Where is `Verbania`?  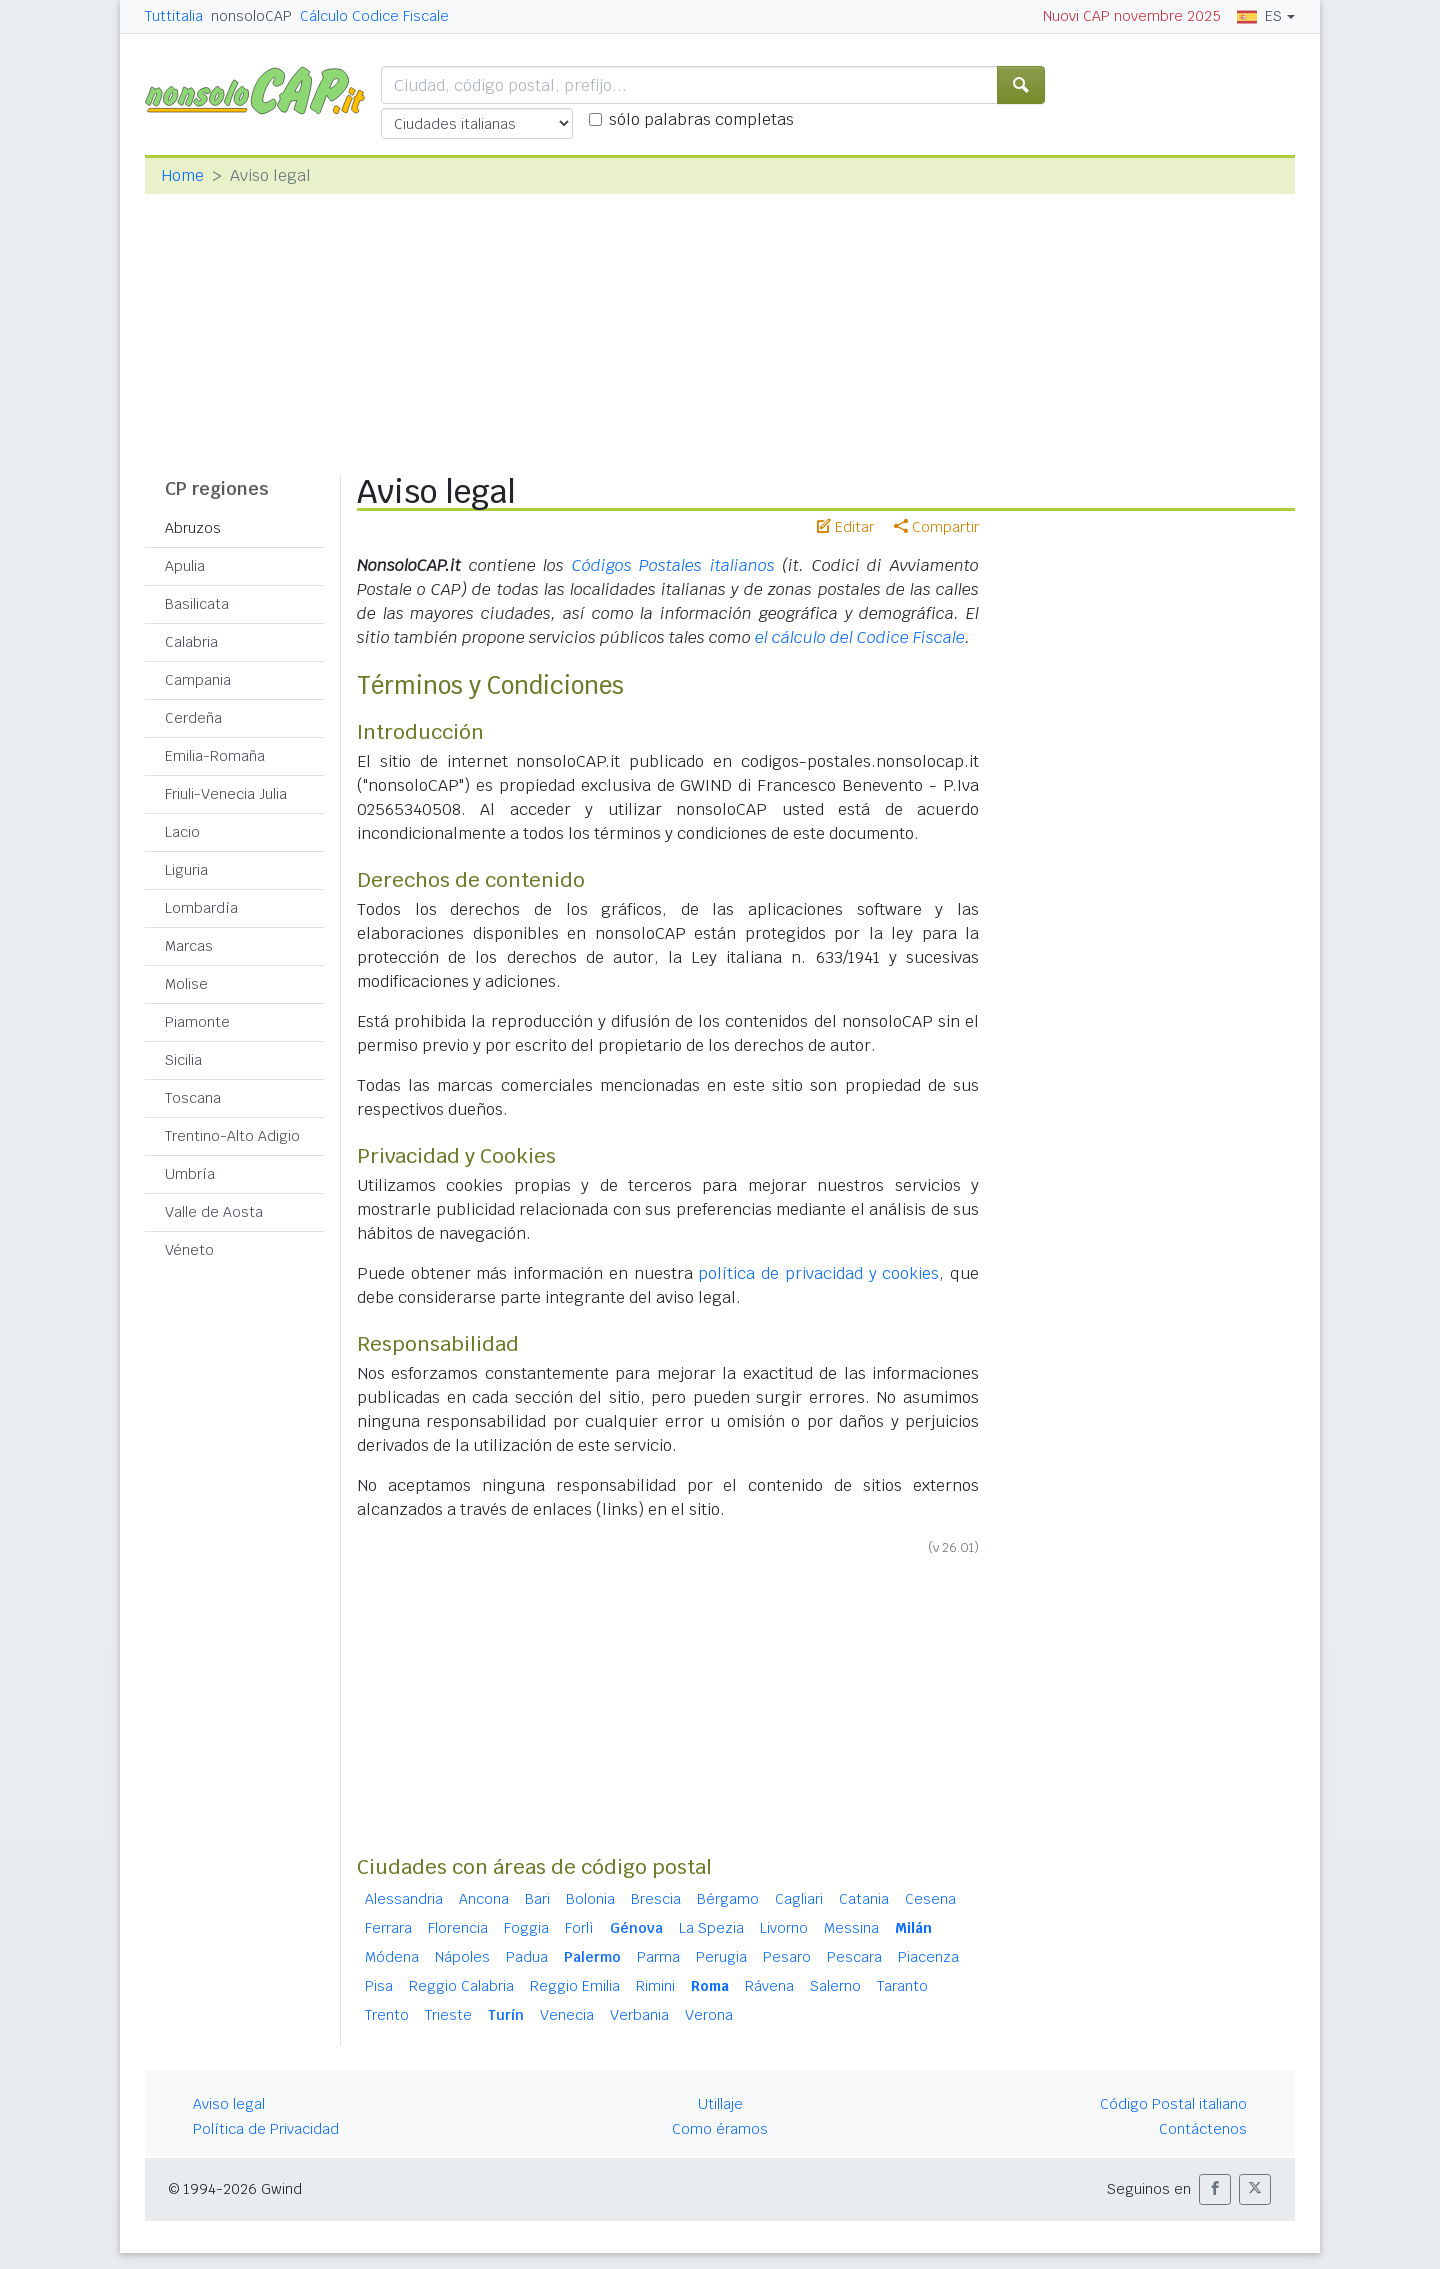
Verbania is located at coordinates (639, 2015).